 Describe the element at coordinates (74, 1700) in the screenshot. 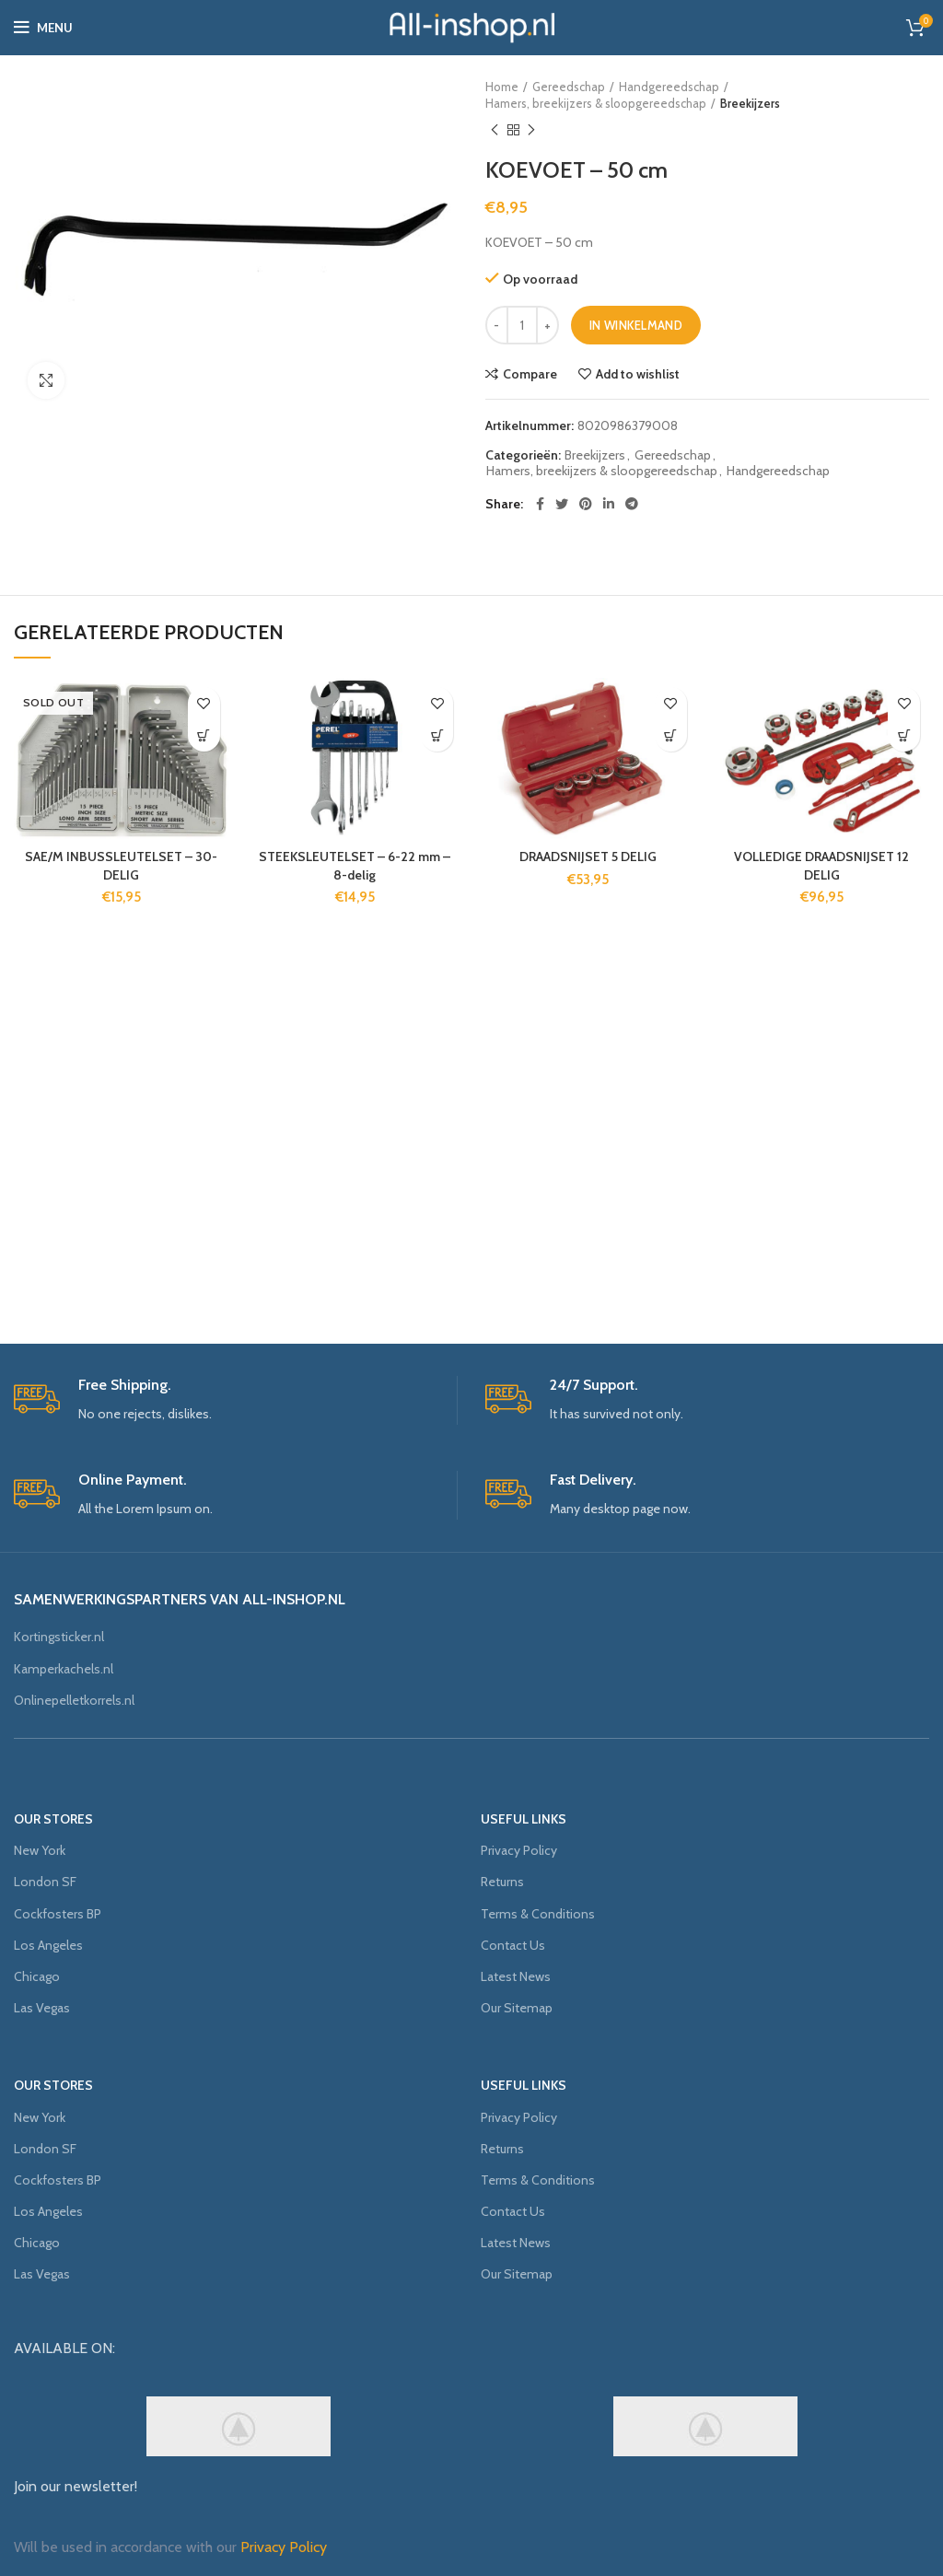

I see `Onlinepelletkorrels.nl` at that location.